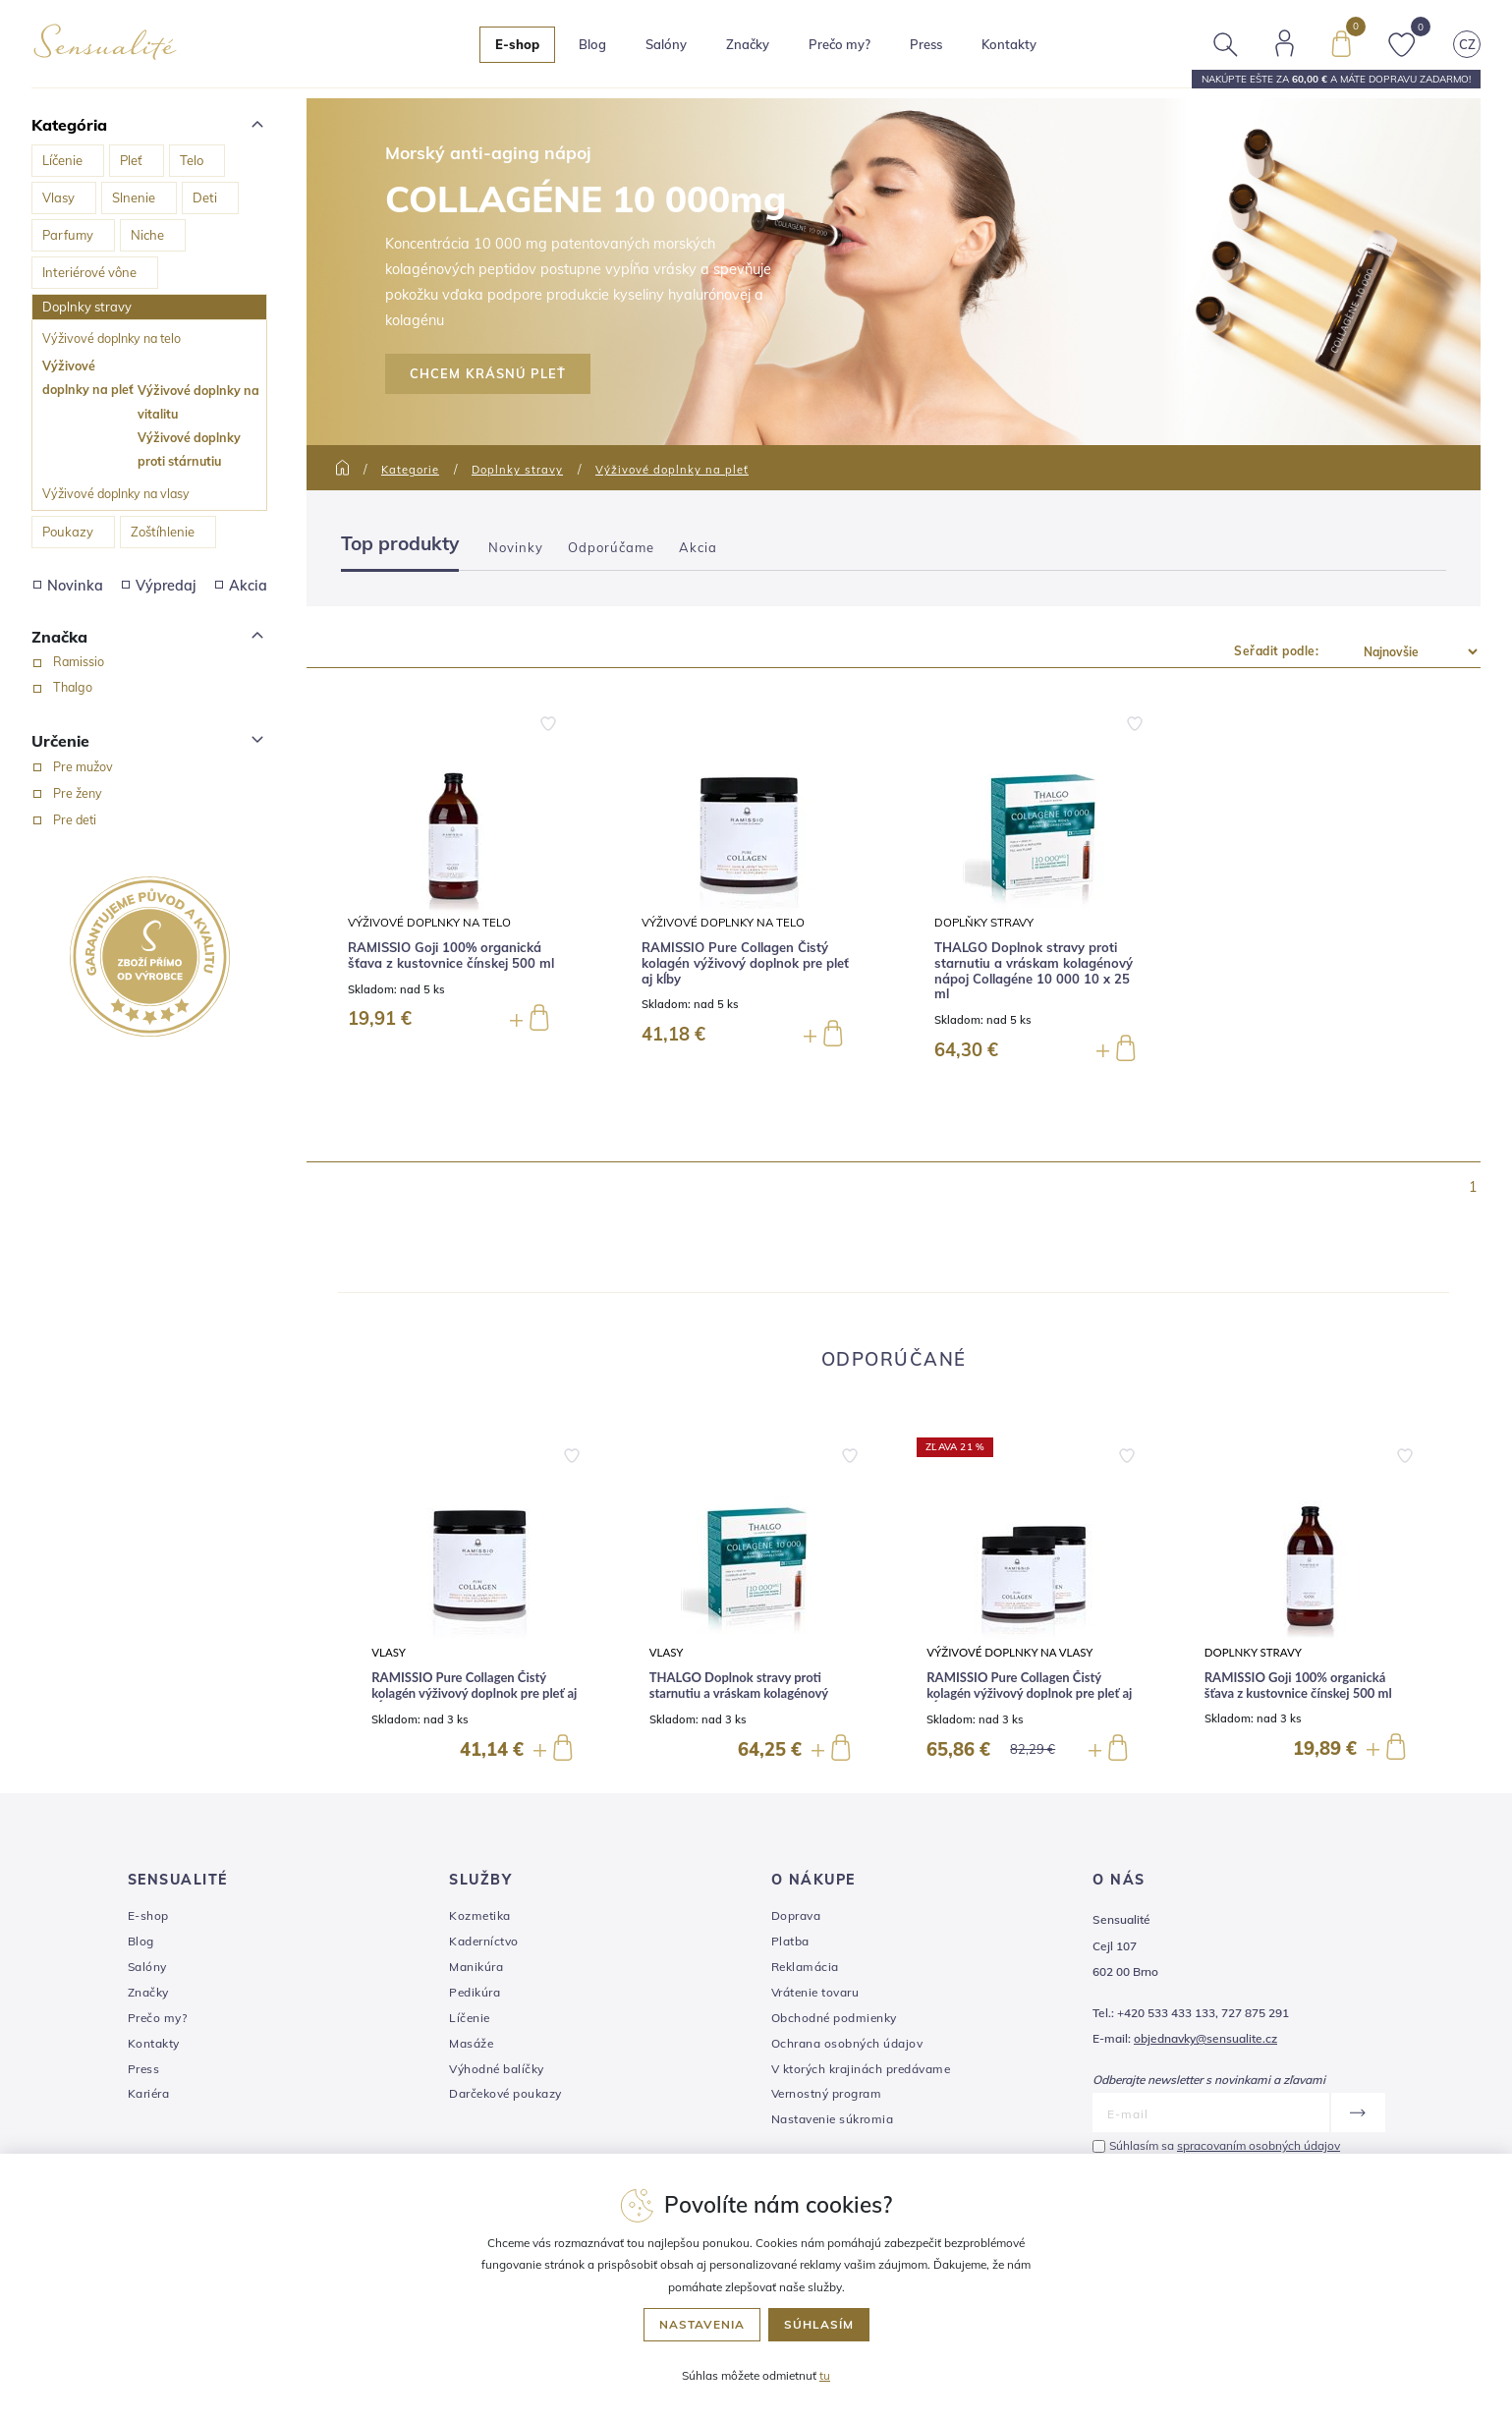 This screenshot has width=1512, height=2421. Describe the element at coordinates (471, 2043) in the screenshot. I see `Masáže` at that location.